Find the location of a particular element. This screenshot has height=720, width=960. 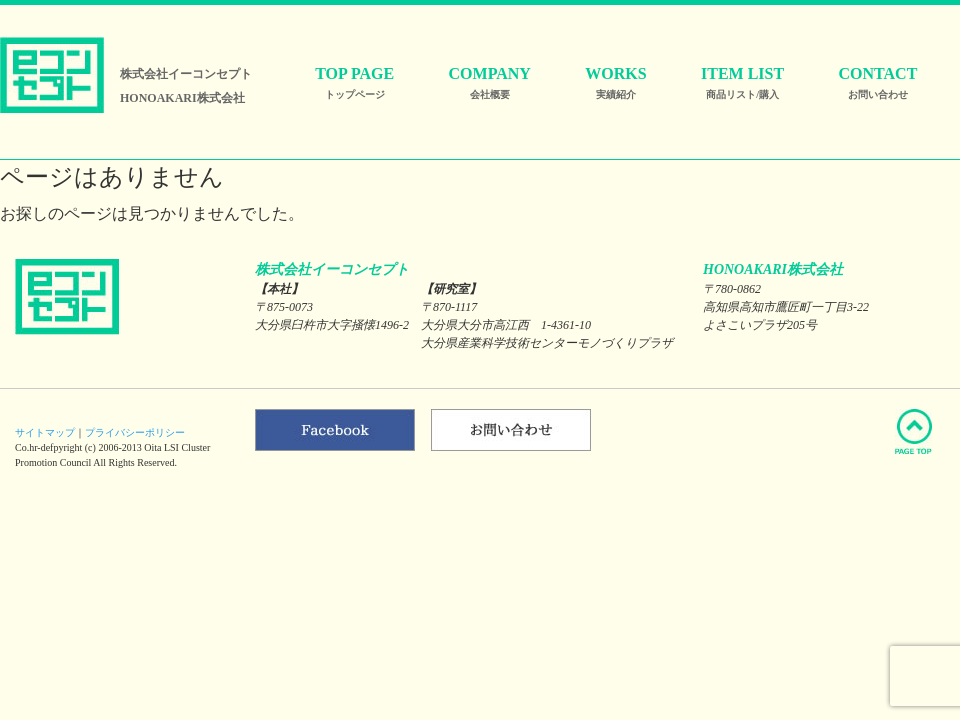

プライバシーポリシー is located at coordinates (135, 432).